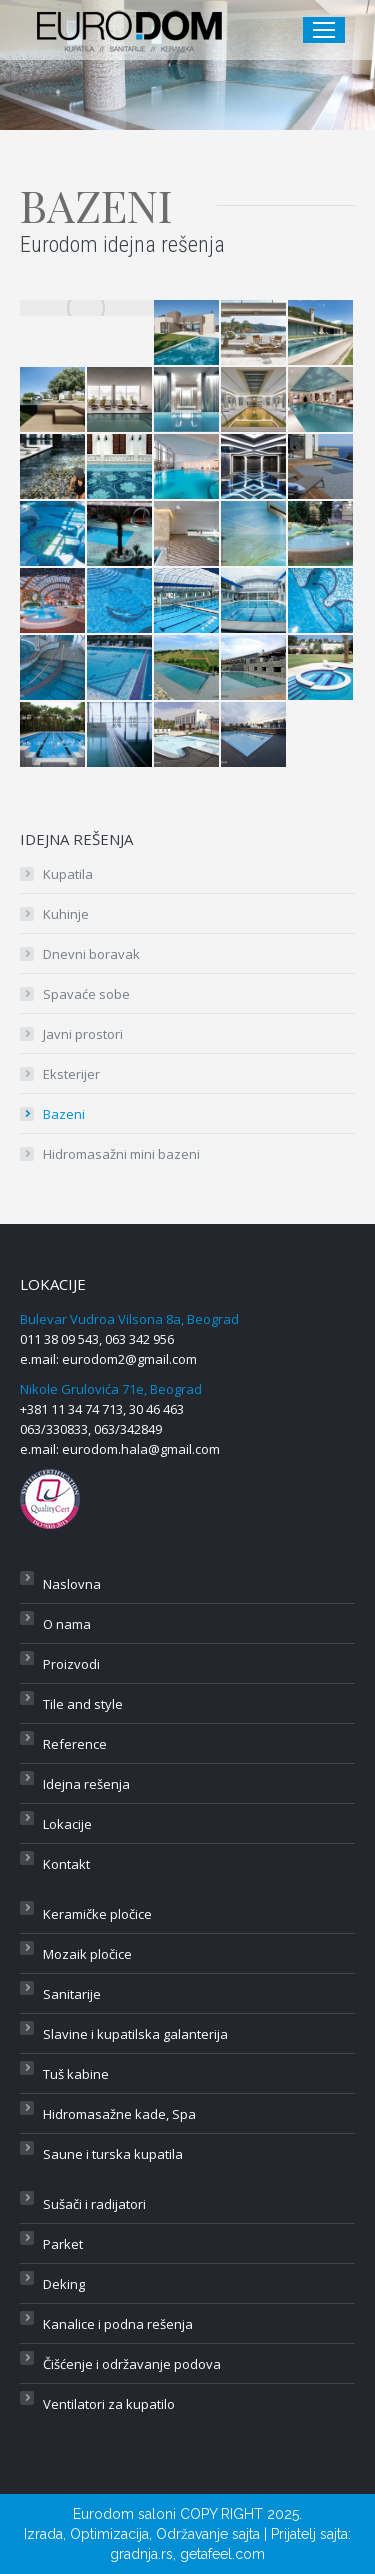 The image size is (375, 2574). What do you see at coordinates (121, 1154) in the screenshot?
I see `Hidromasažni mini bazeni` at bounding box center [121, 1154].